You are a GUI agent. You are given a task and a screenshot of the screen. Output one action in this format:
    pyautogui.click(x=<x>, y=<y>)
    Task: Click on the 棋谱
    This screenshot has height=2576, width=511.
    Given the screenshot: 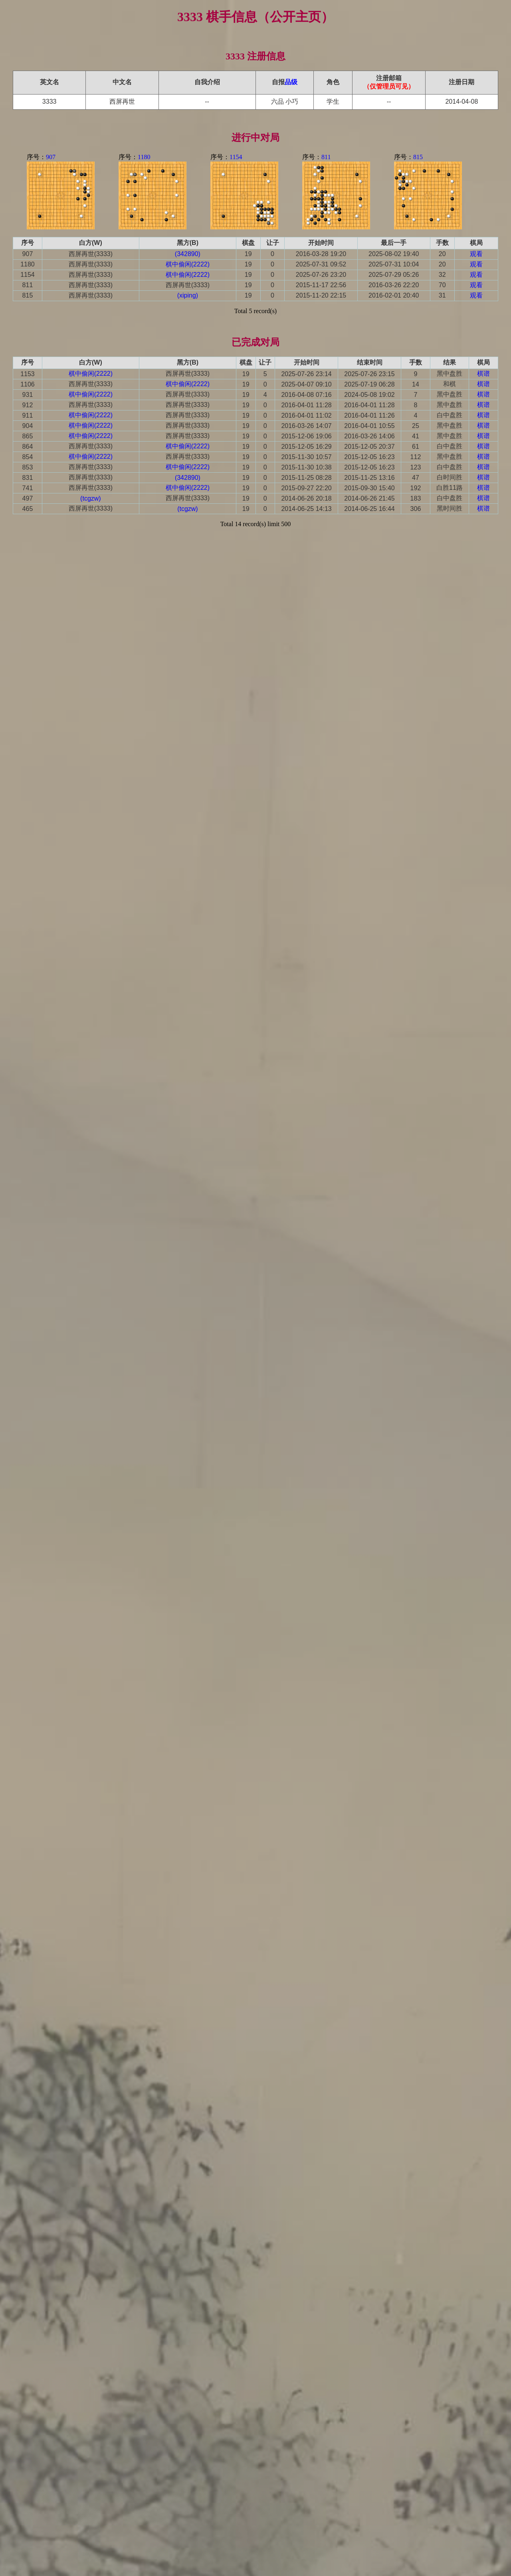 What is the action you would take?
    pyautogui.click(x=483, y=373)
    